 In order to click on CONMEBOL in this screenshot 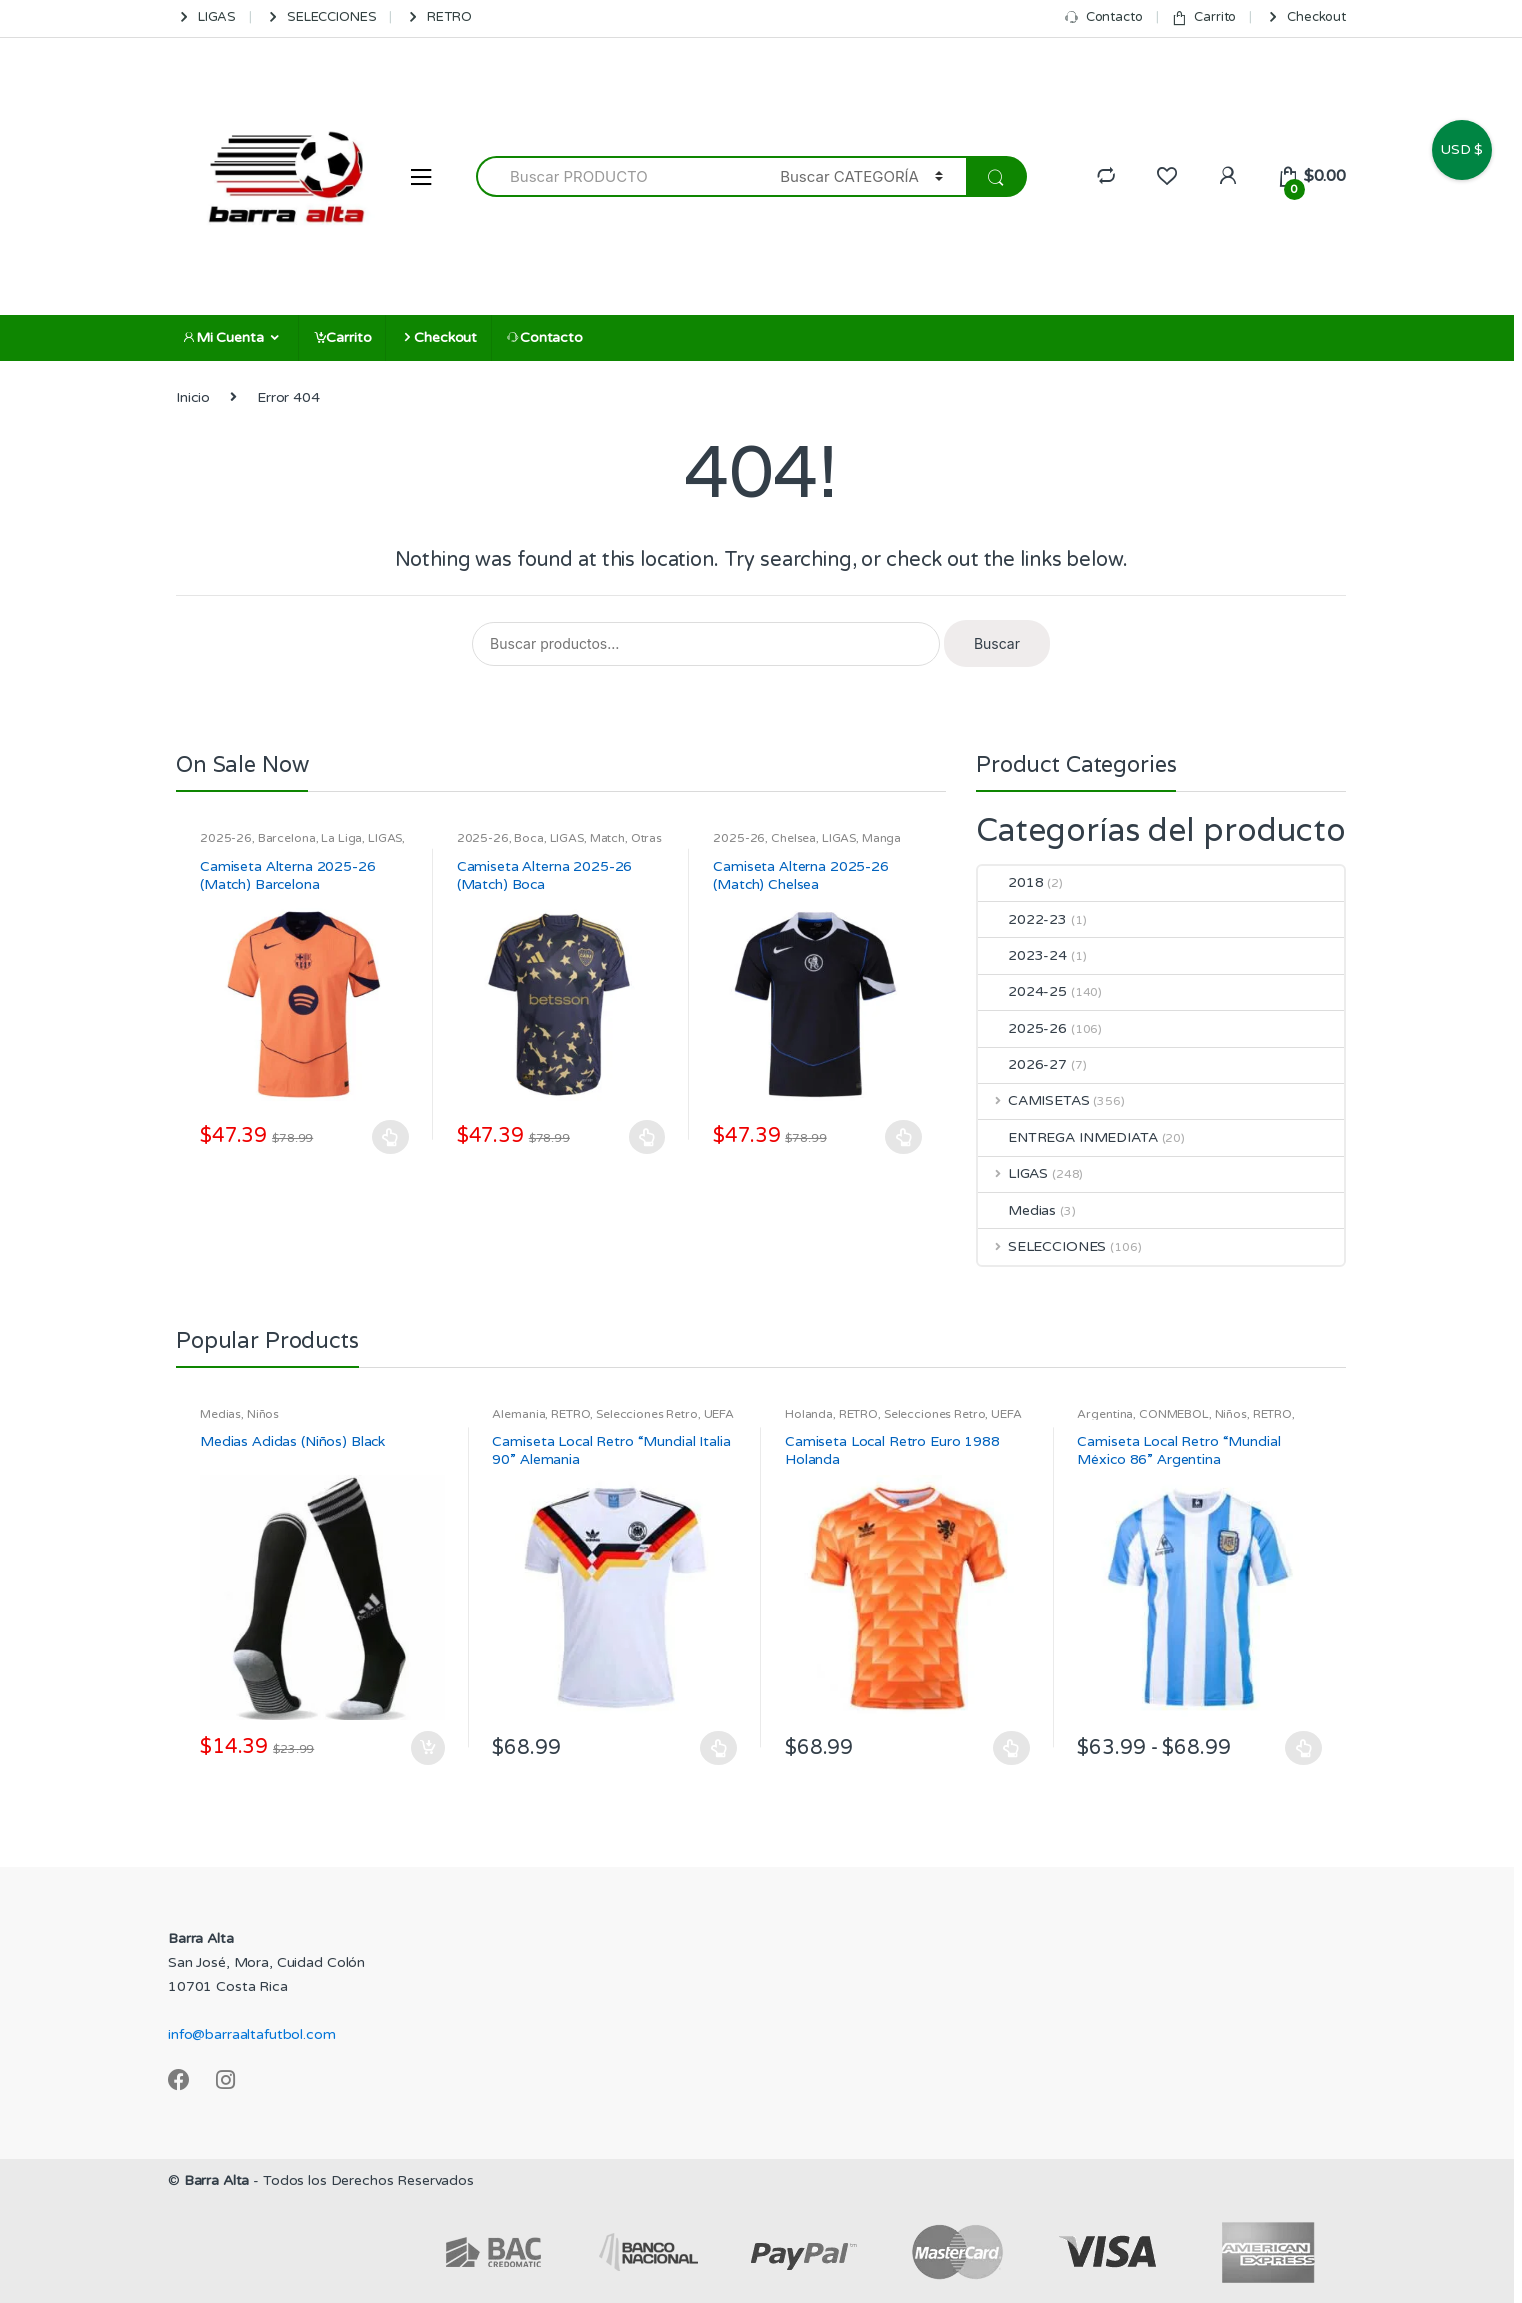, I will do `click(1174, 1414)`.